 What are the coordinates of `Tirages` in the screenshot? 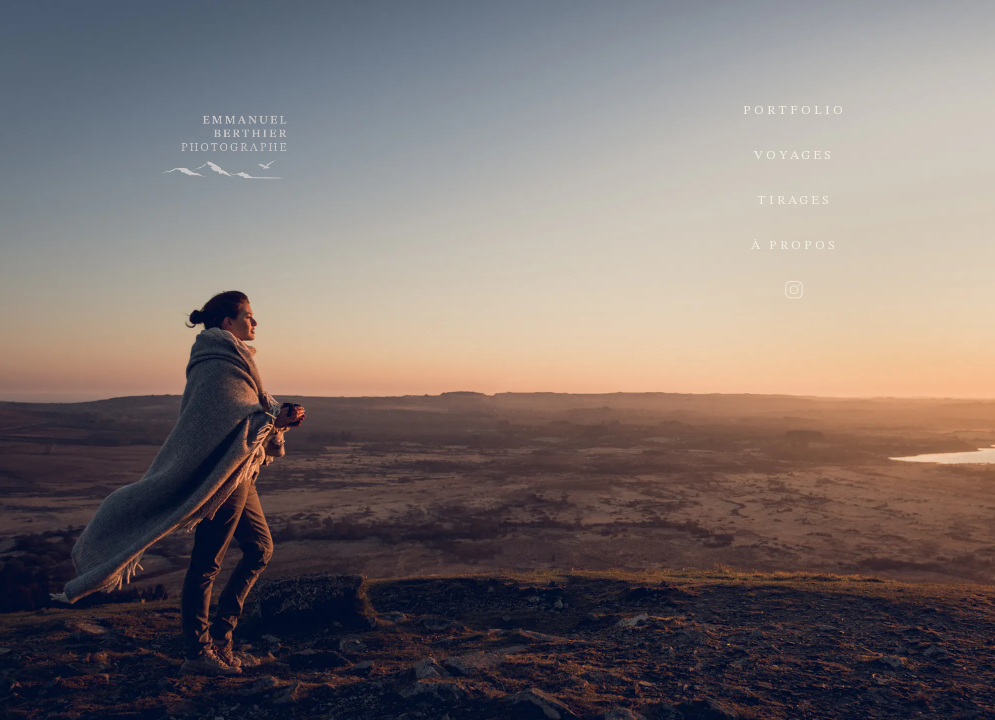 It's located at (794, 200).